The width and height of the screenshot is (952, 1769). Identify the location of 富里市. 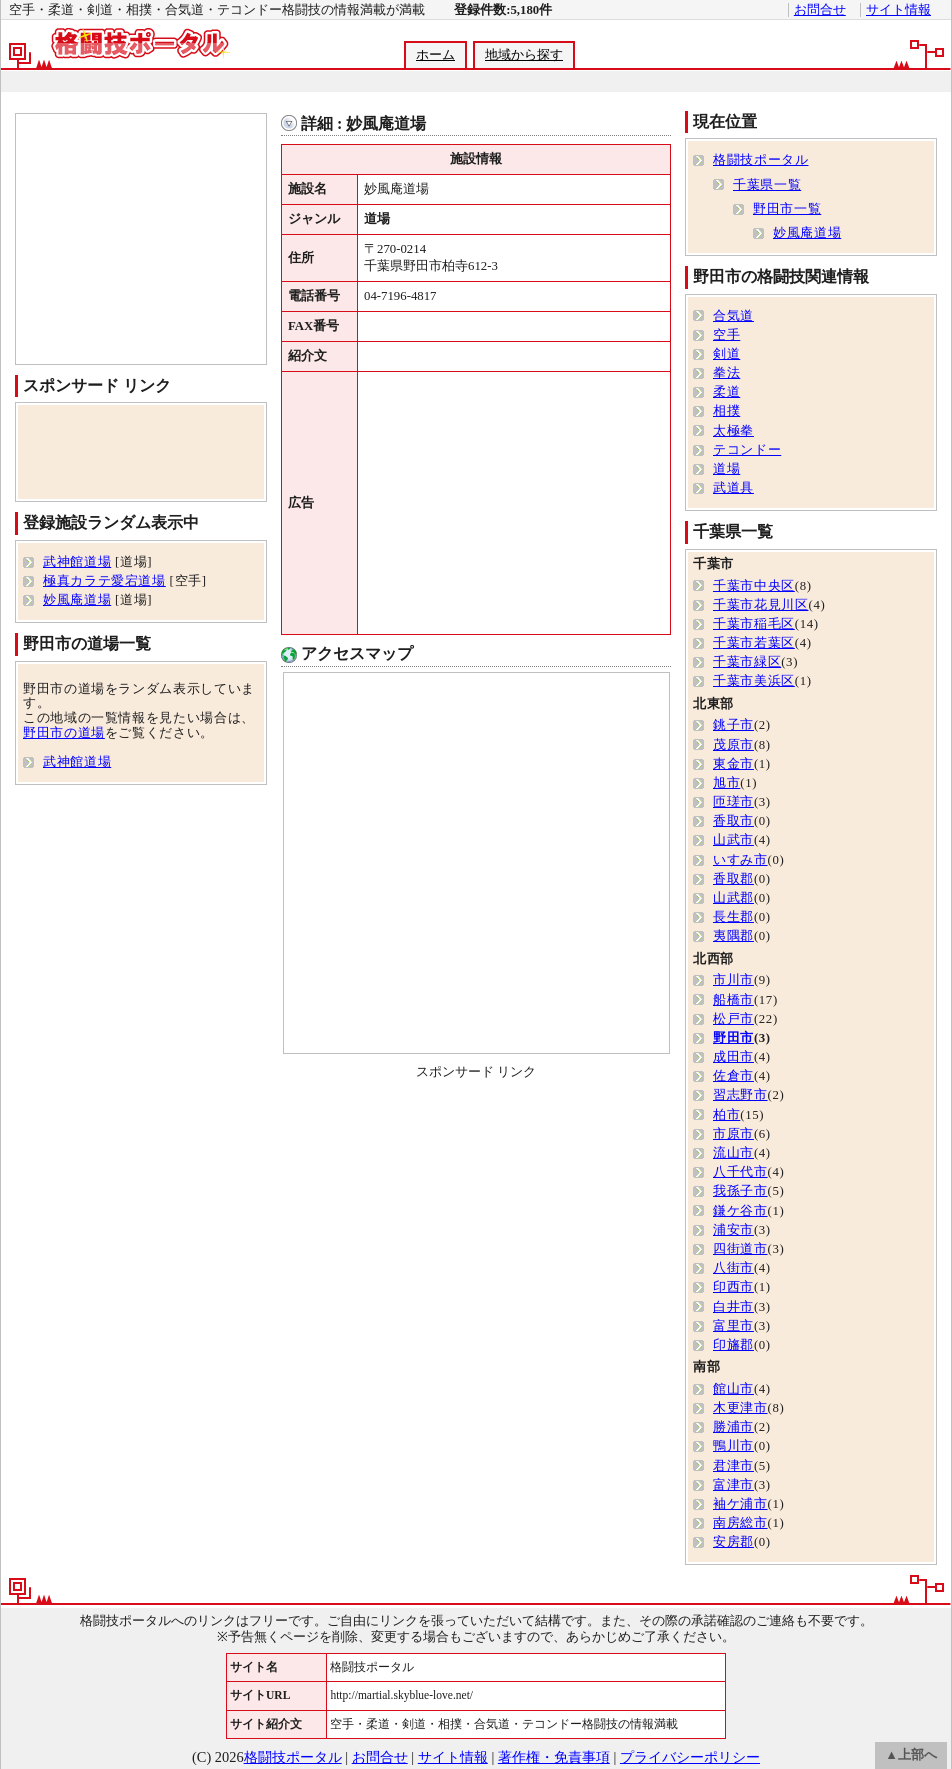
(733, 1326).